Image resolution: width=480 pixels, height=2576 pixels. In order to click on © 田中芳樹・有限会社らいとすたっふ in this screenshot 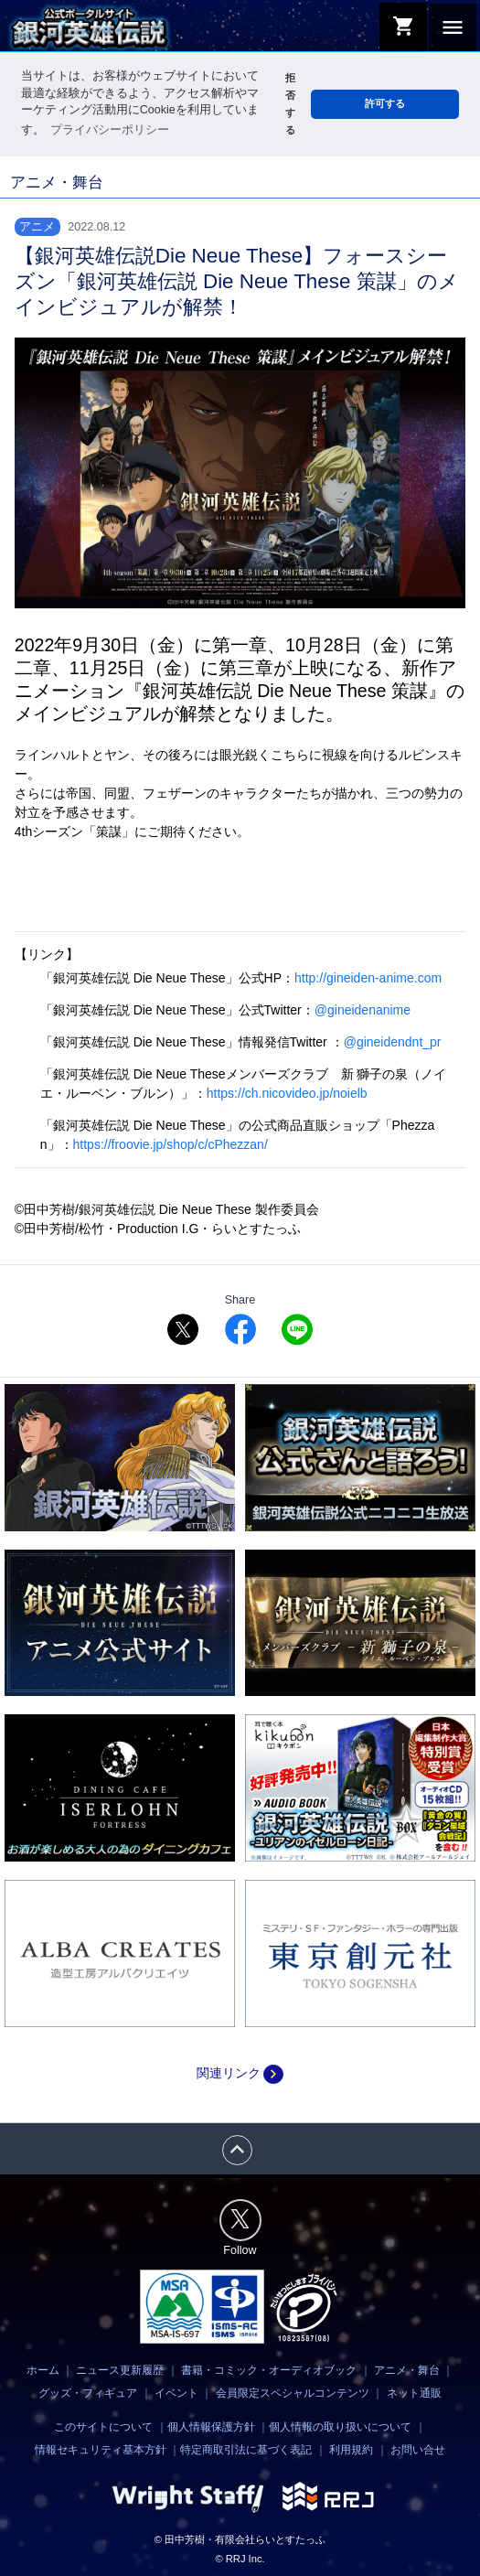, I will do `click(240, 2538)`.